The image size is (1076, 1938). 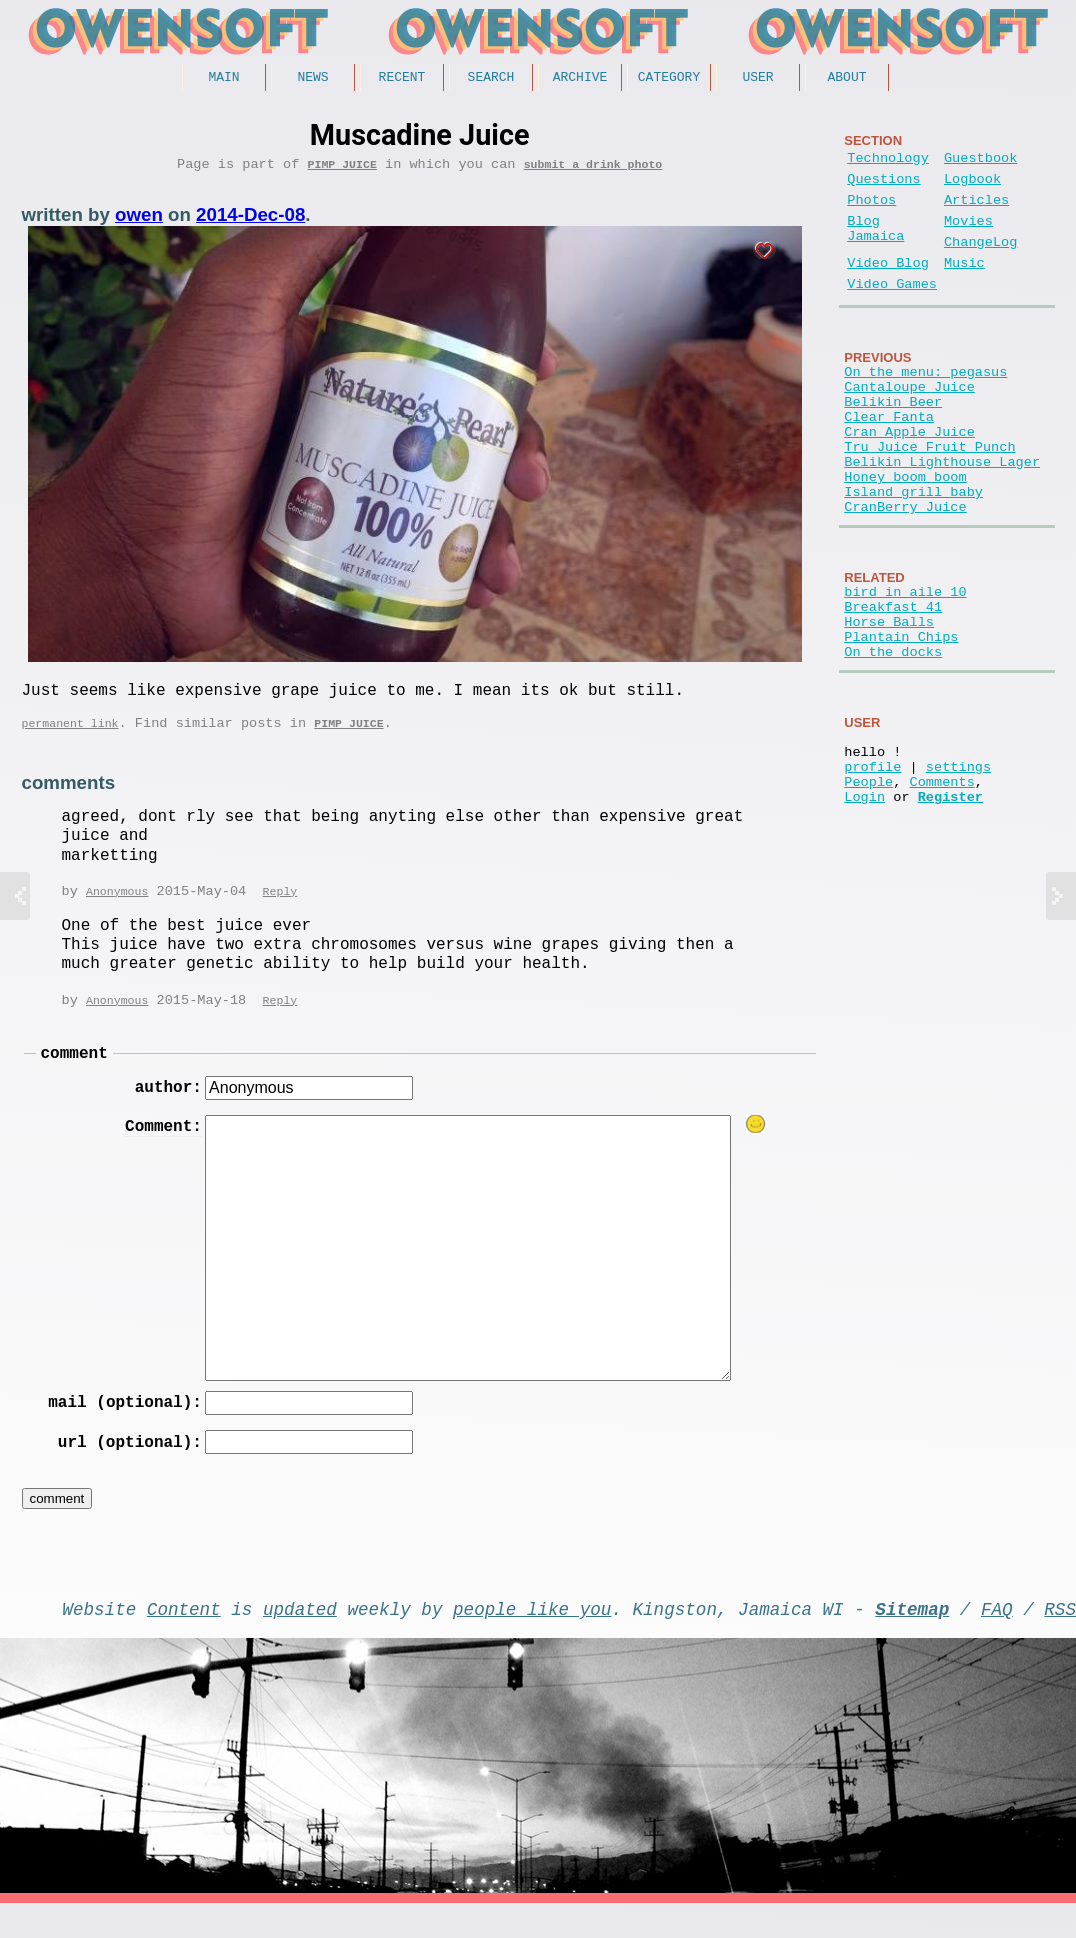 What do you see at coordinates (757, 79) in the screenshot?
I see `User` at bounding box center [757, 79].